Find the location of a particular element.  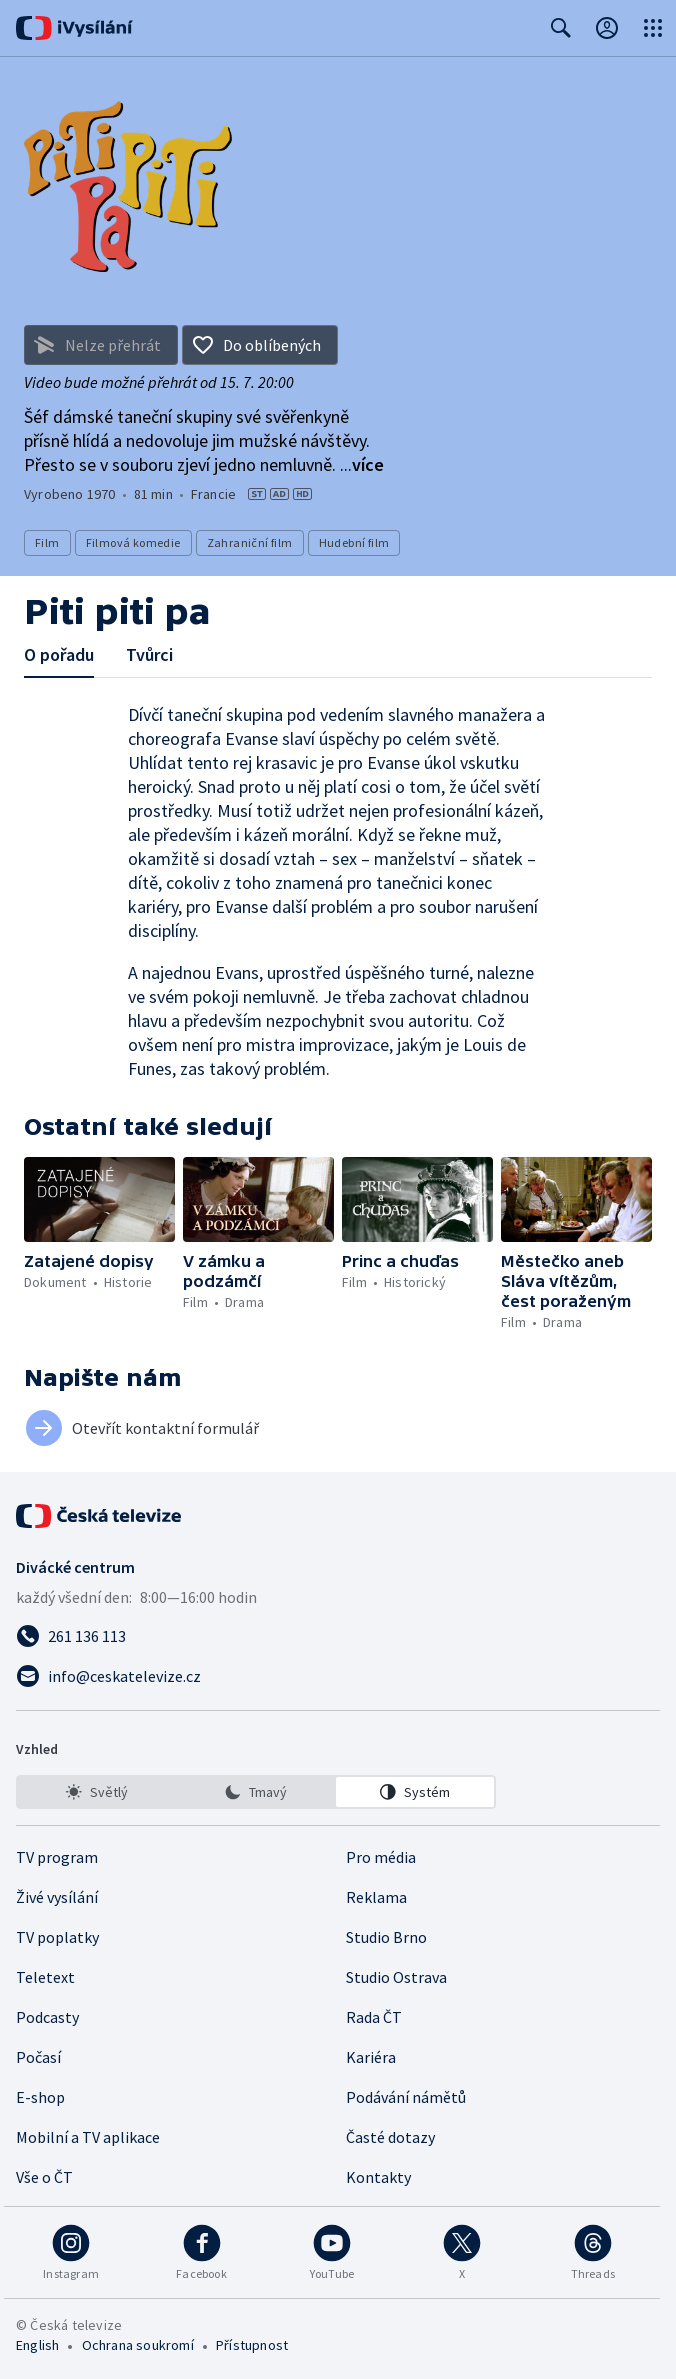

Studio Ostrava is located at coordinates (396, 1977).